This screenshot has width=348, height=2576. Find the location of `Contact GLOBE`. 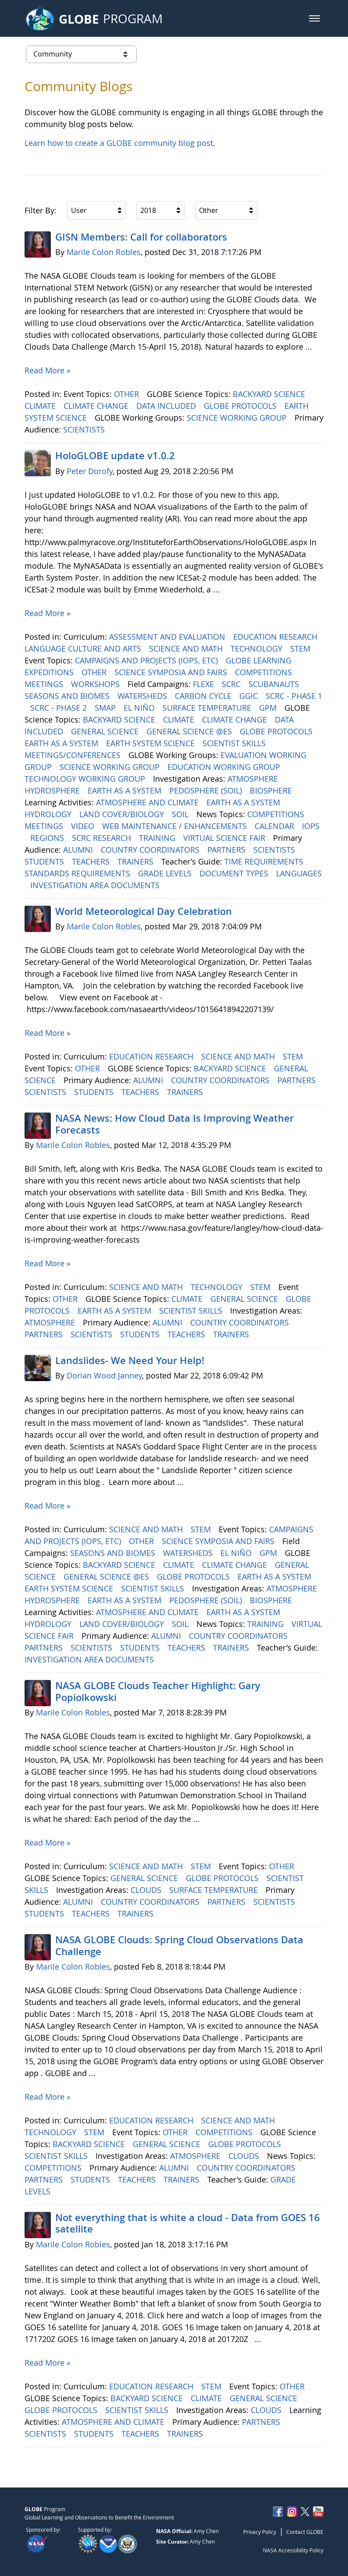

Contact GLOBE is located at coordinates (304, 2531).